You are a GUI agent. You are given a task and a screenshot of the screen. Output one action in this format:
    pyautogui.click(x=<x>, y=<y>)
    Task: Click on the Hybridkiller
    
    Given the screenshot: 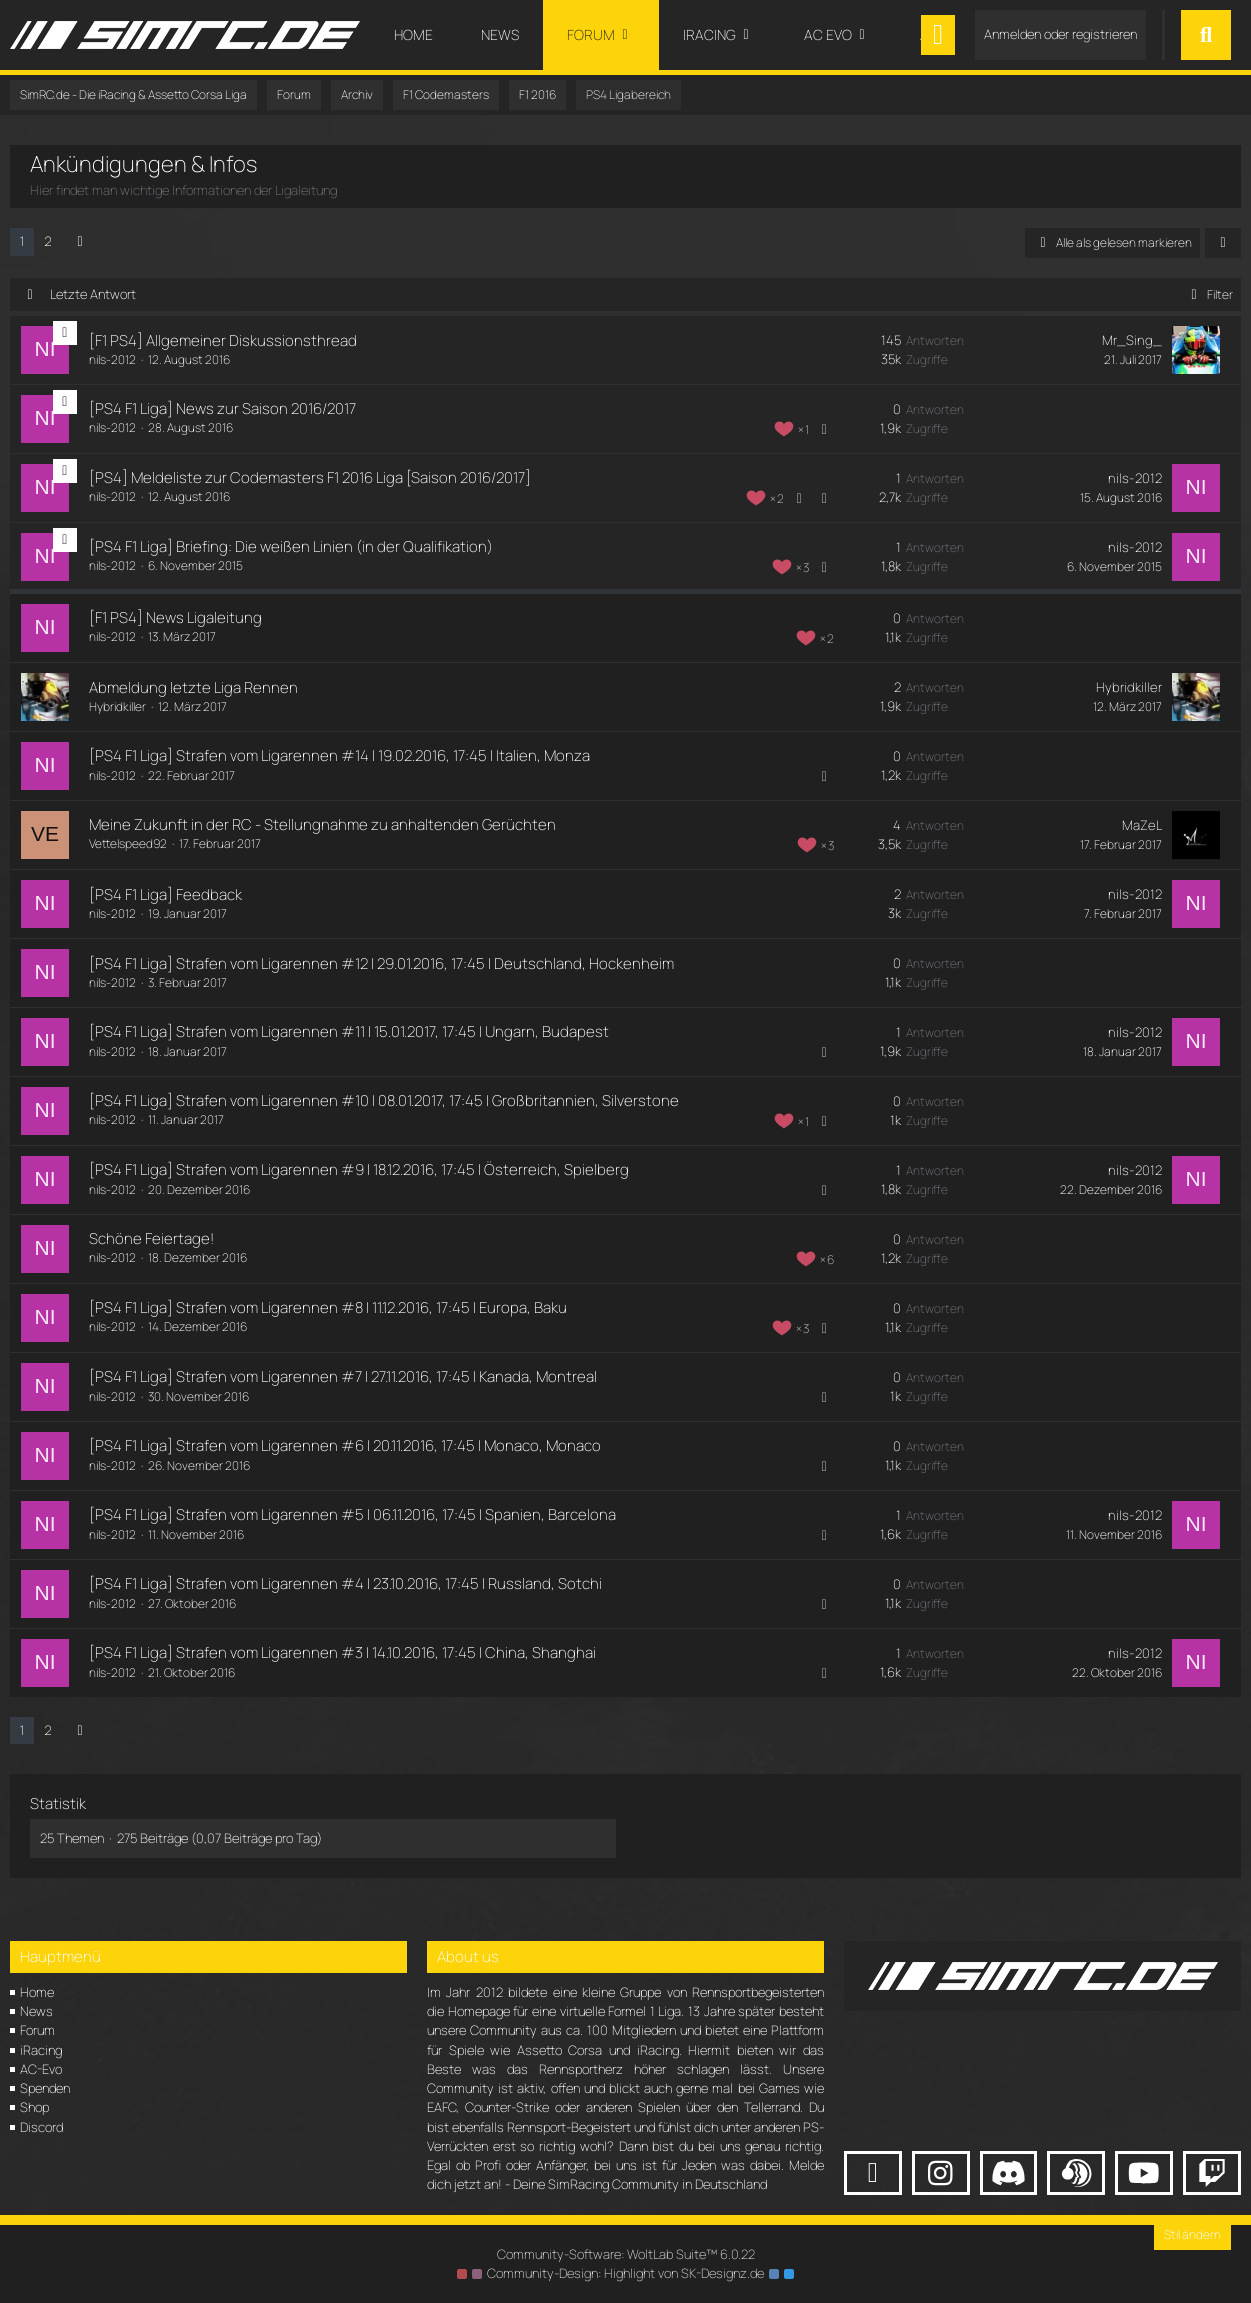 What is the action you would take?
    pyautogui.click(x=116, y=706)
    